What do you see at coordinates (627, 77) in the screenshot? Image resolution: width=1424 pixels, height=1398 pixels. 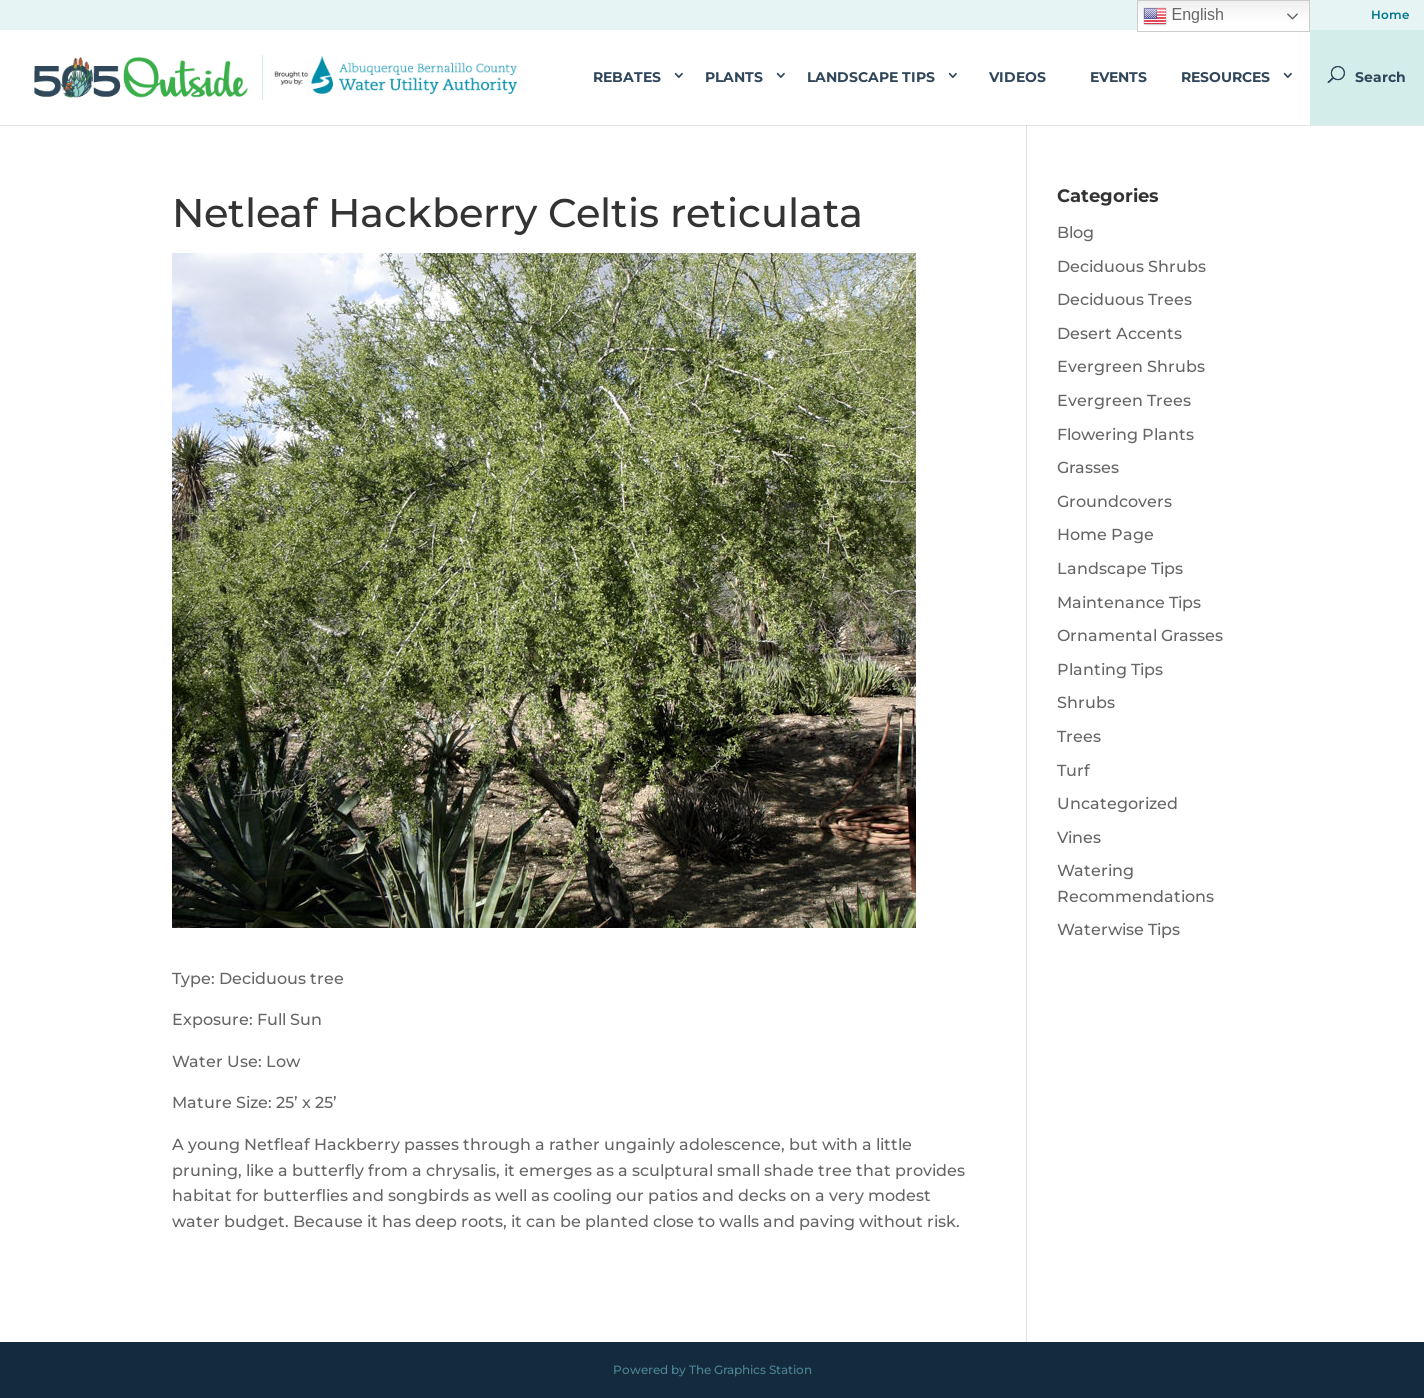 I see `Rebates` at bounding box center [627, 77].